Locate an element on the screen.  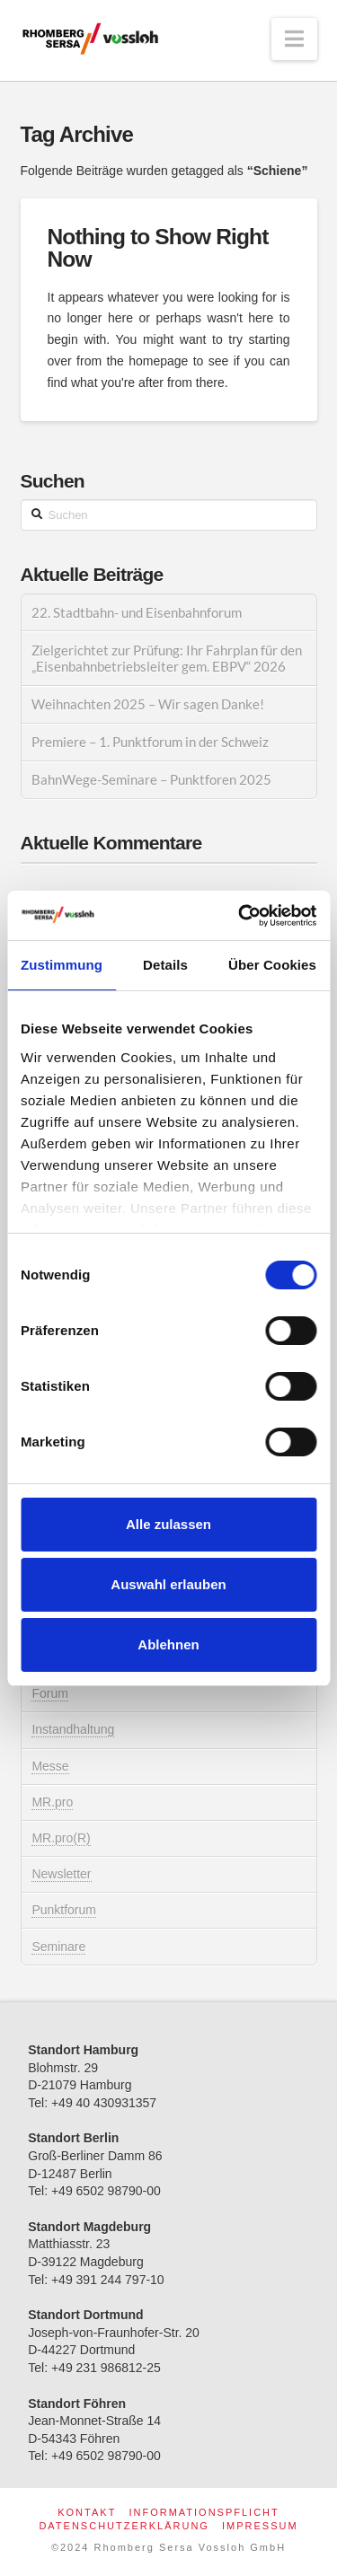
Alle zulassen is located at coordinates (168, 1524).